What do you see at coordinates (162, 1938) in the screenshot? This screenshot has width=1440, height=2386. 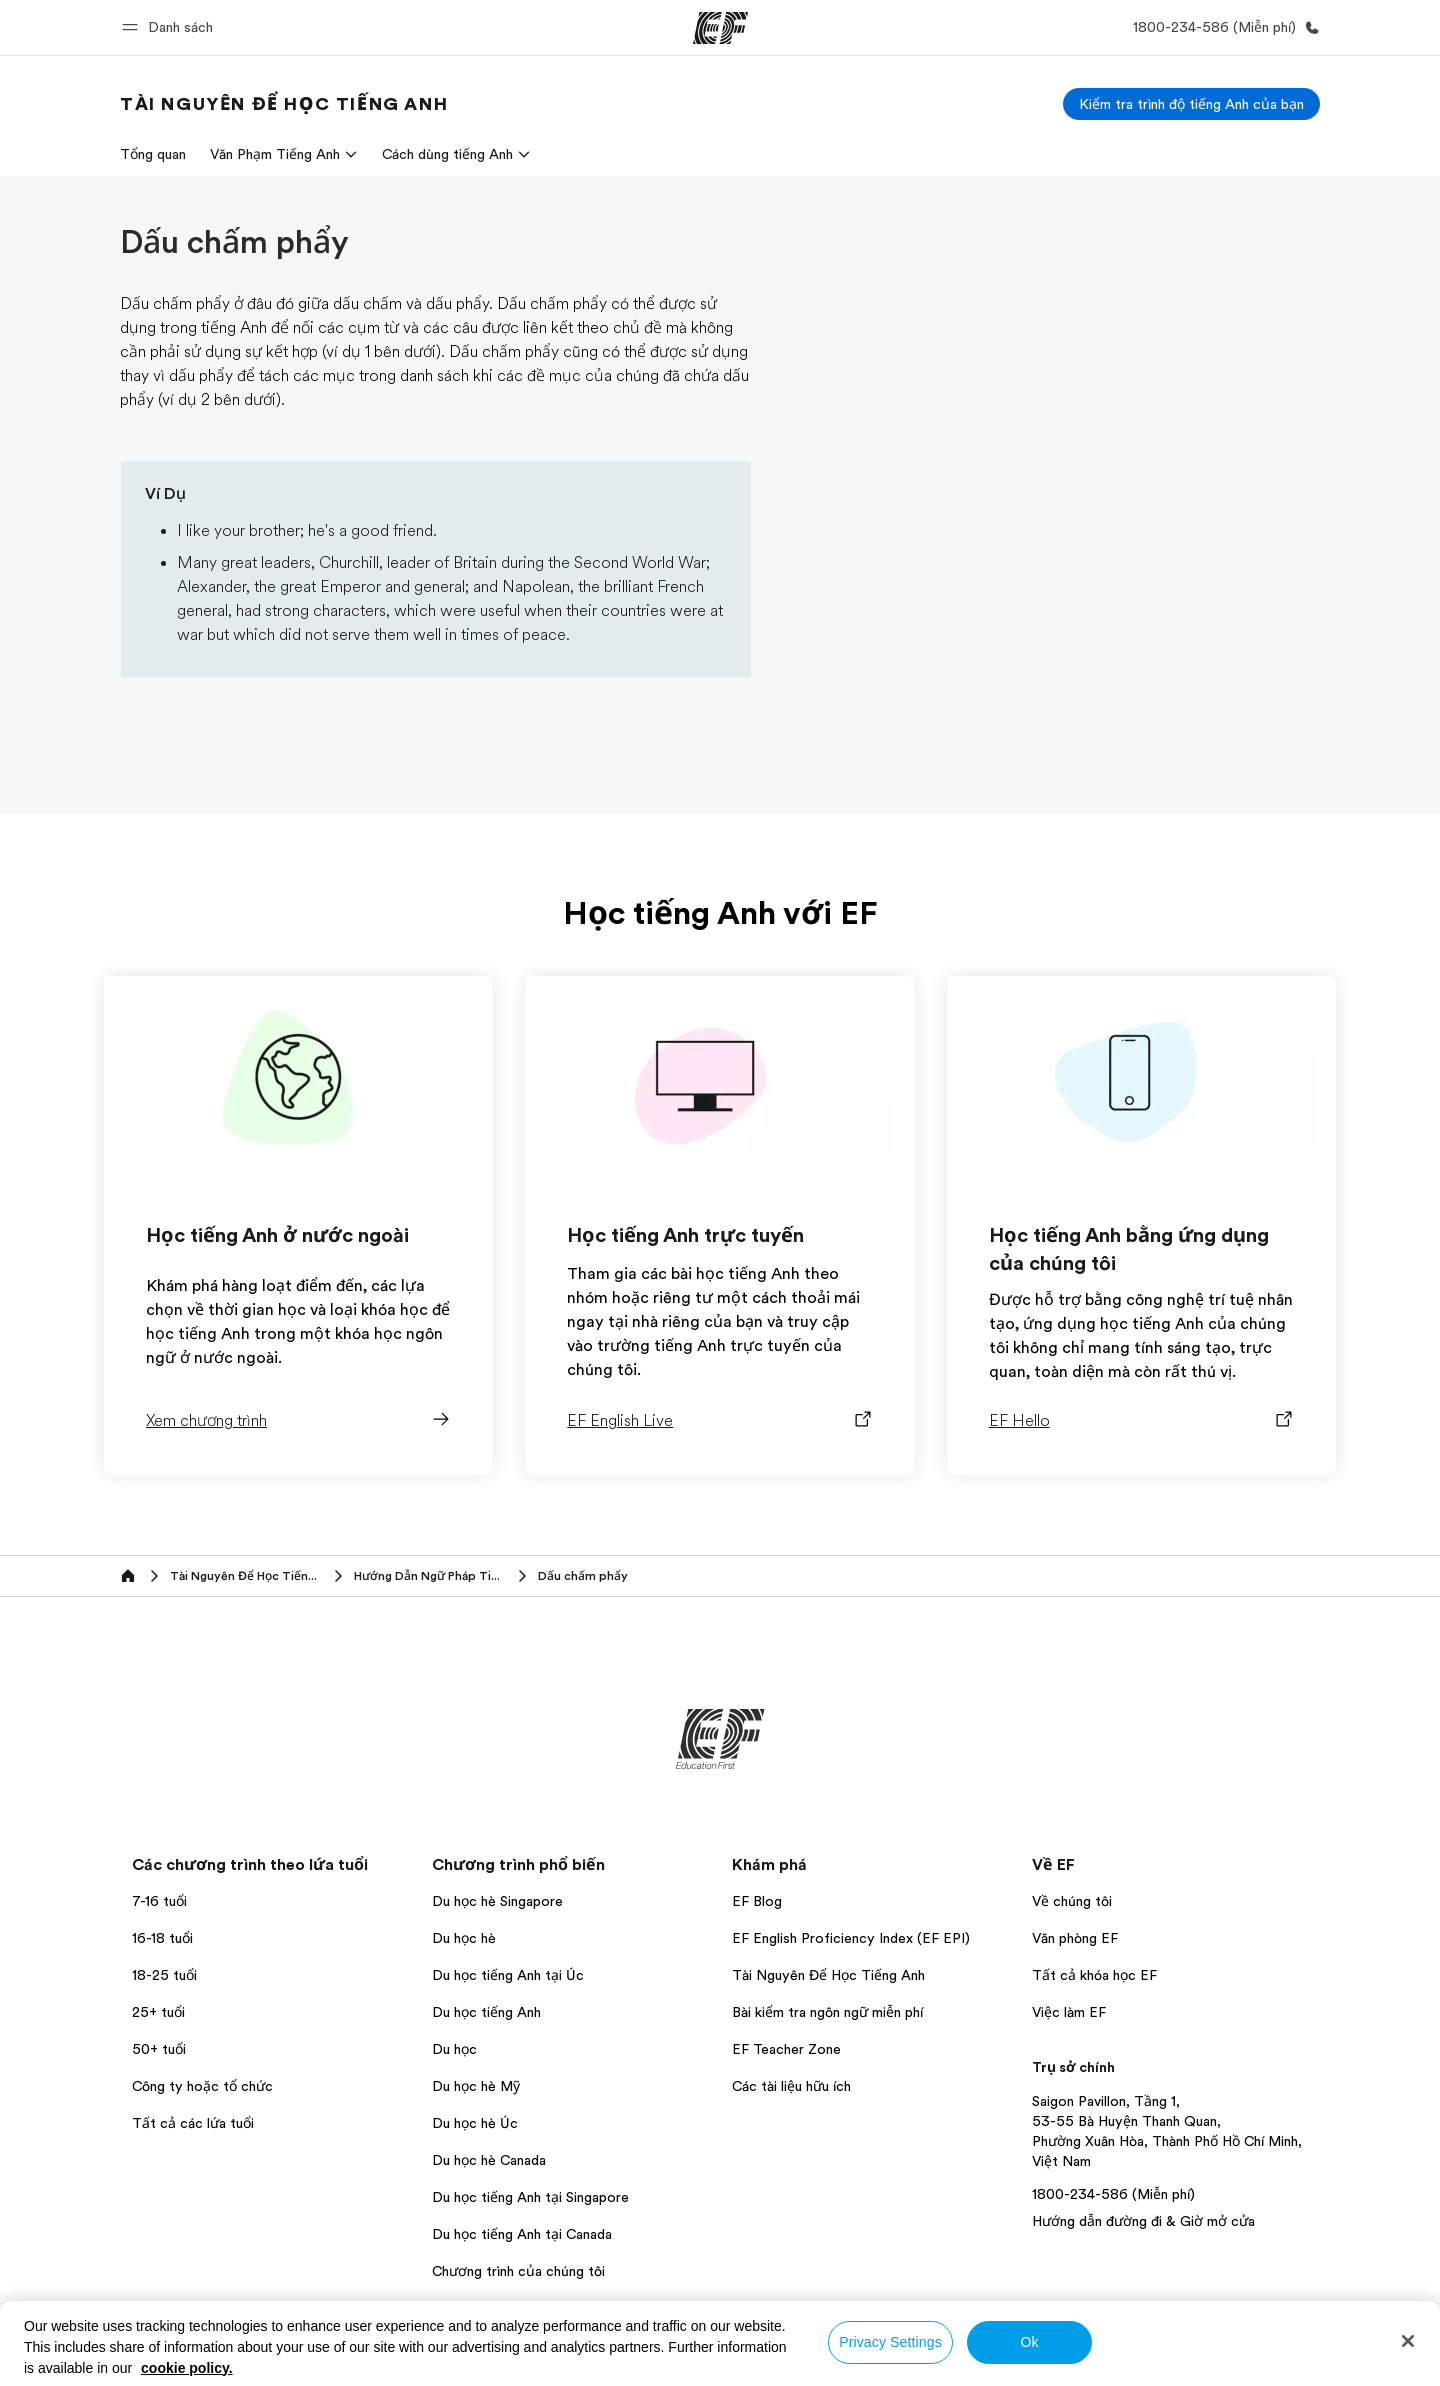 I see `16-18 tuổi` at bounding box center [162, 1938].